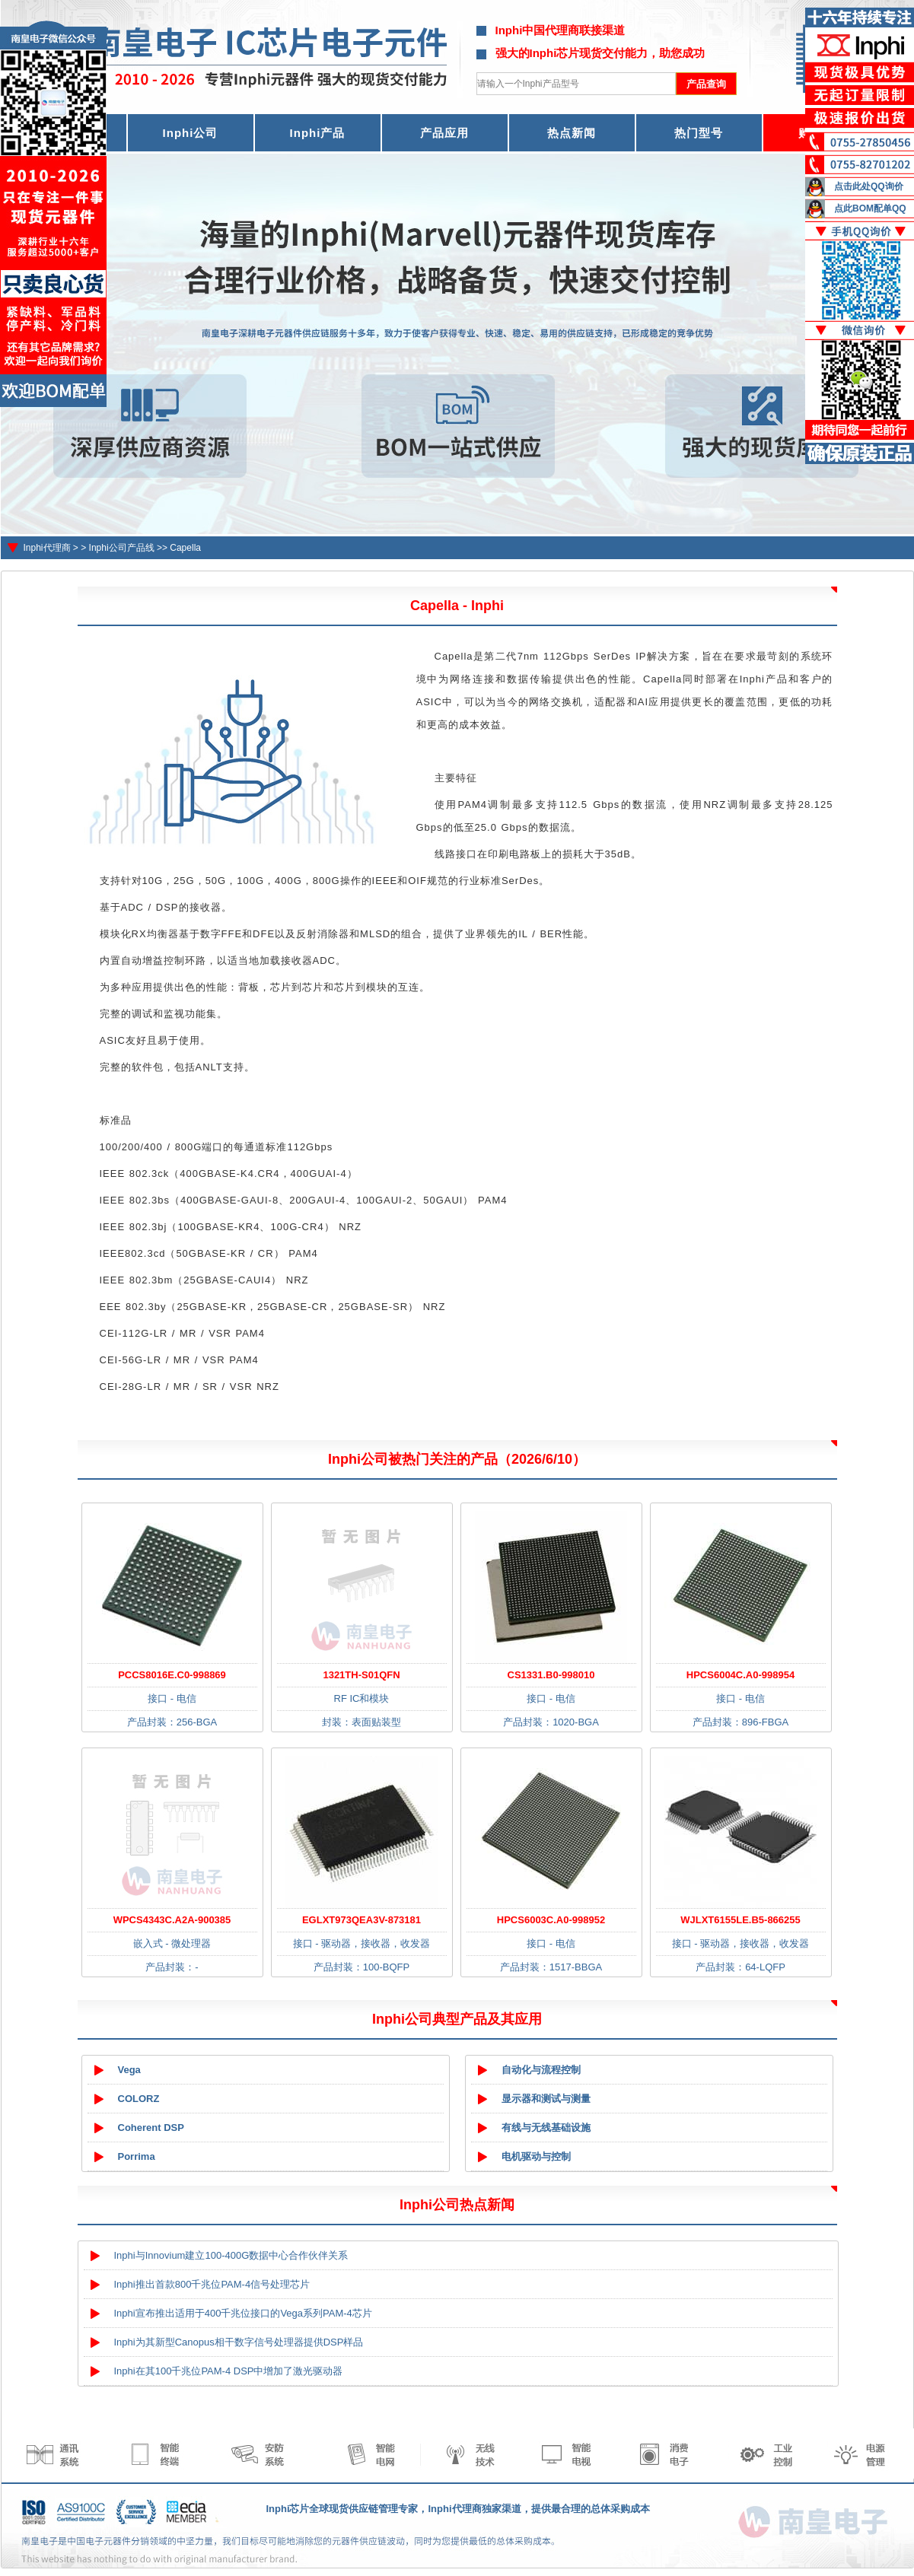 This screenshot has width=914, height=2576. What do you see at coordinates (231, 2255) in the screenshot?
I see `Inphi与Innovium建立100-400G数据中心合作伙伴关系` at bounding box center [231, 2255].